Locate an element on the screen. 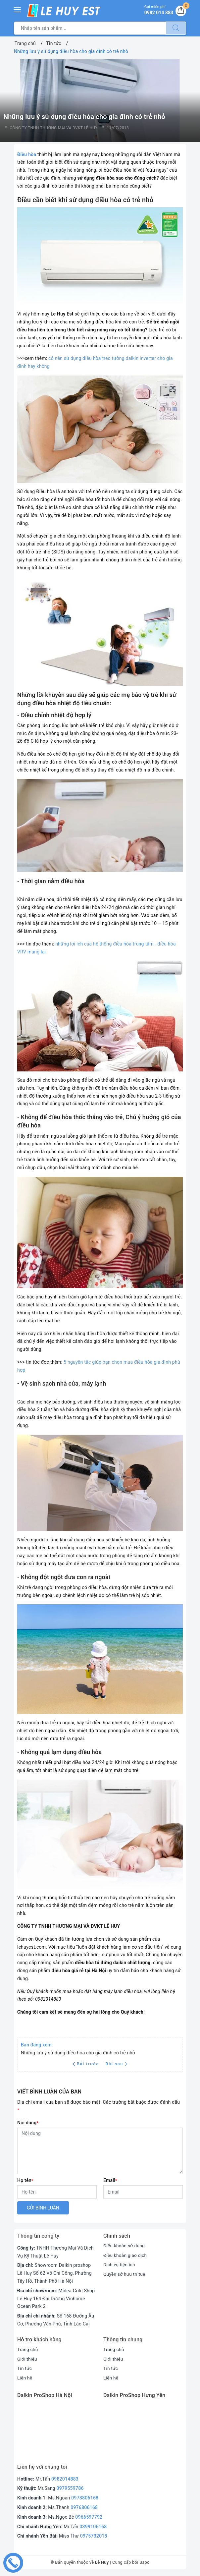 Image resolution: width=200 pixels, height=2576 pixels. 0979559786 is located at coordinates (70, 2488).